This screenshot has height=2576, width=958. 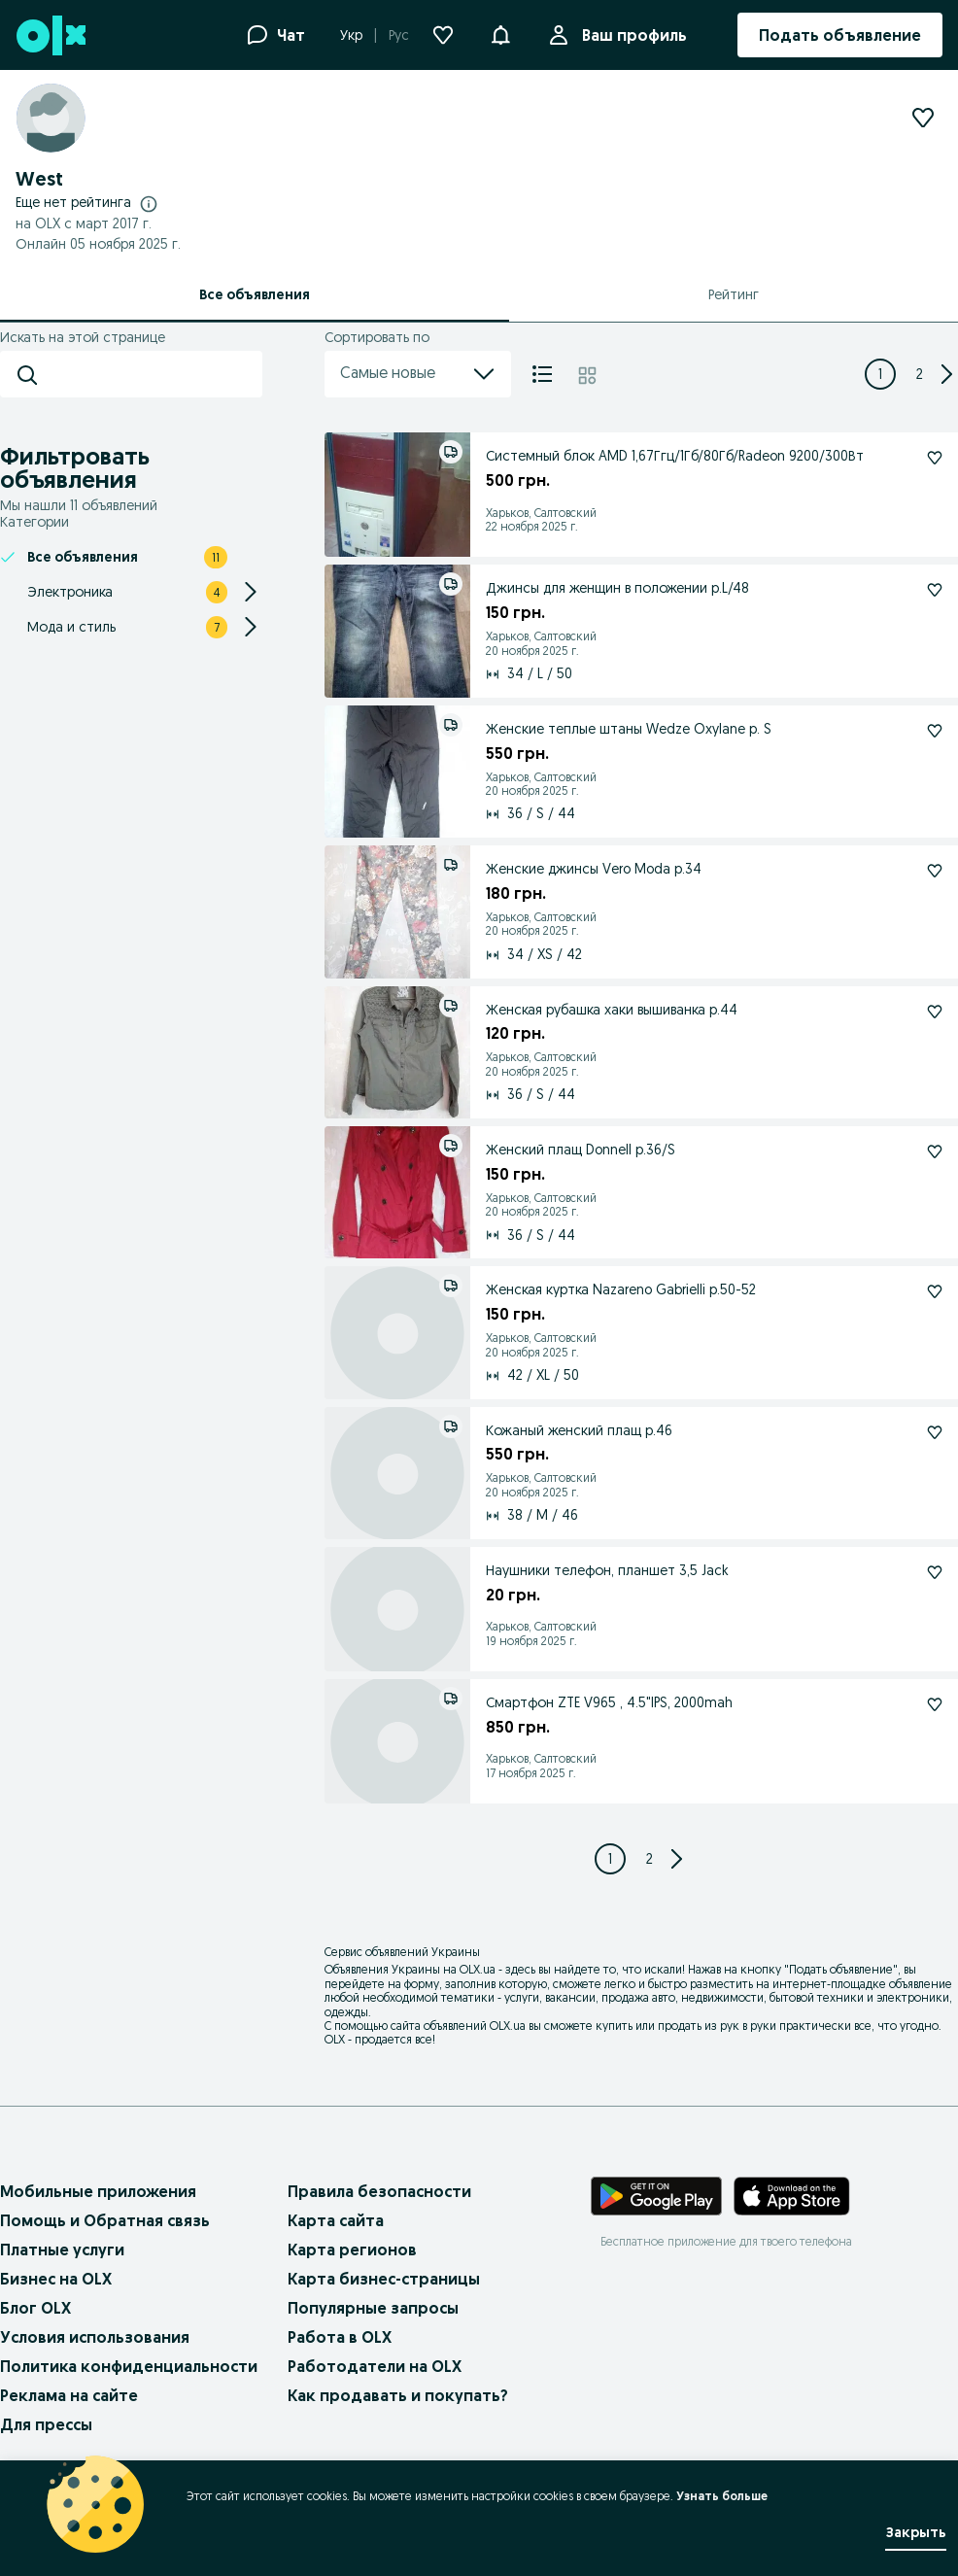 I want to click on [Подробнее о рейтингах], so click(x=148, y=203).